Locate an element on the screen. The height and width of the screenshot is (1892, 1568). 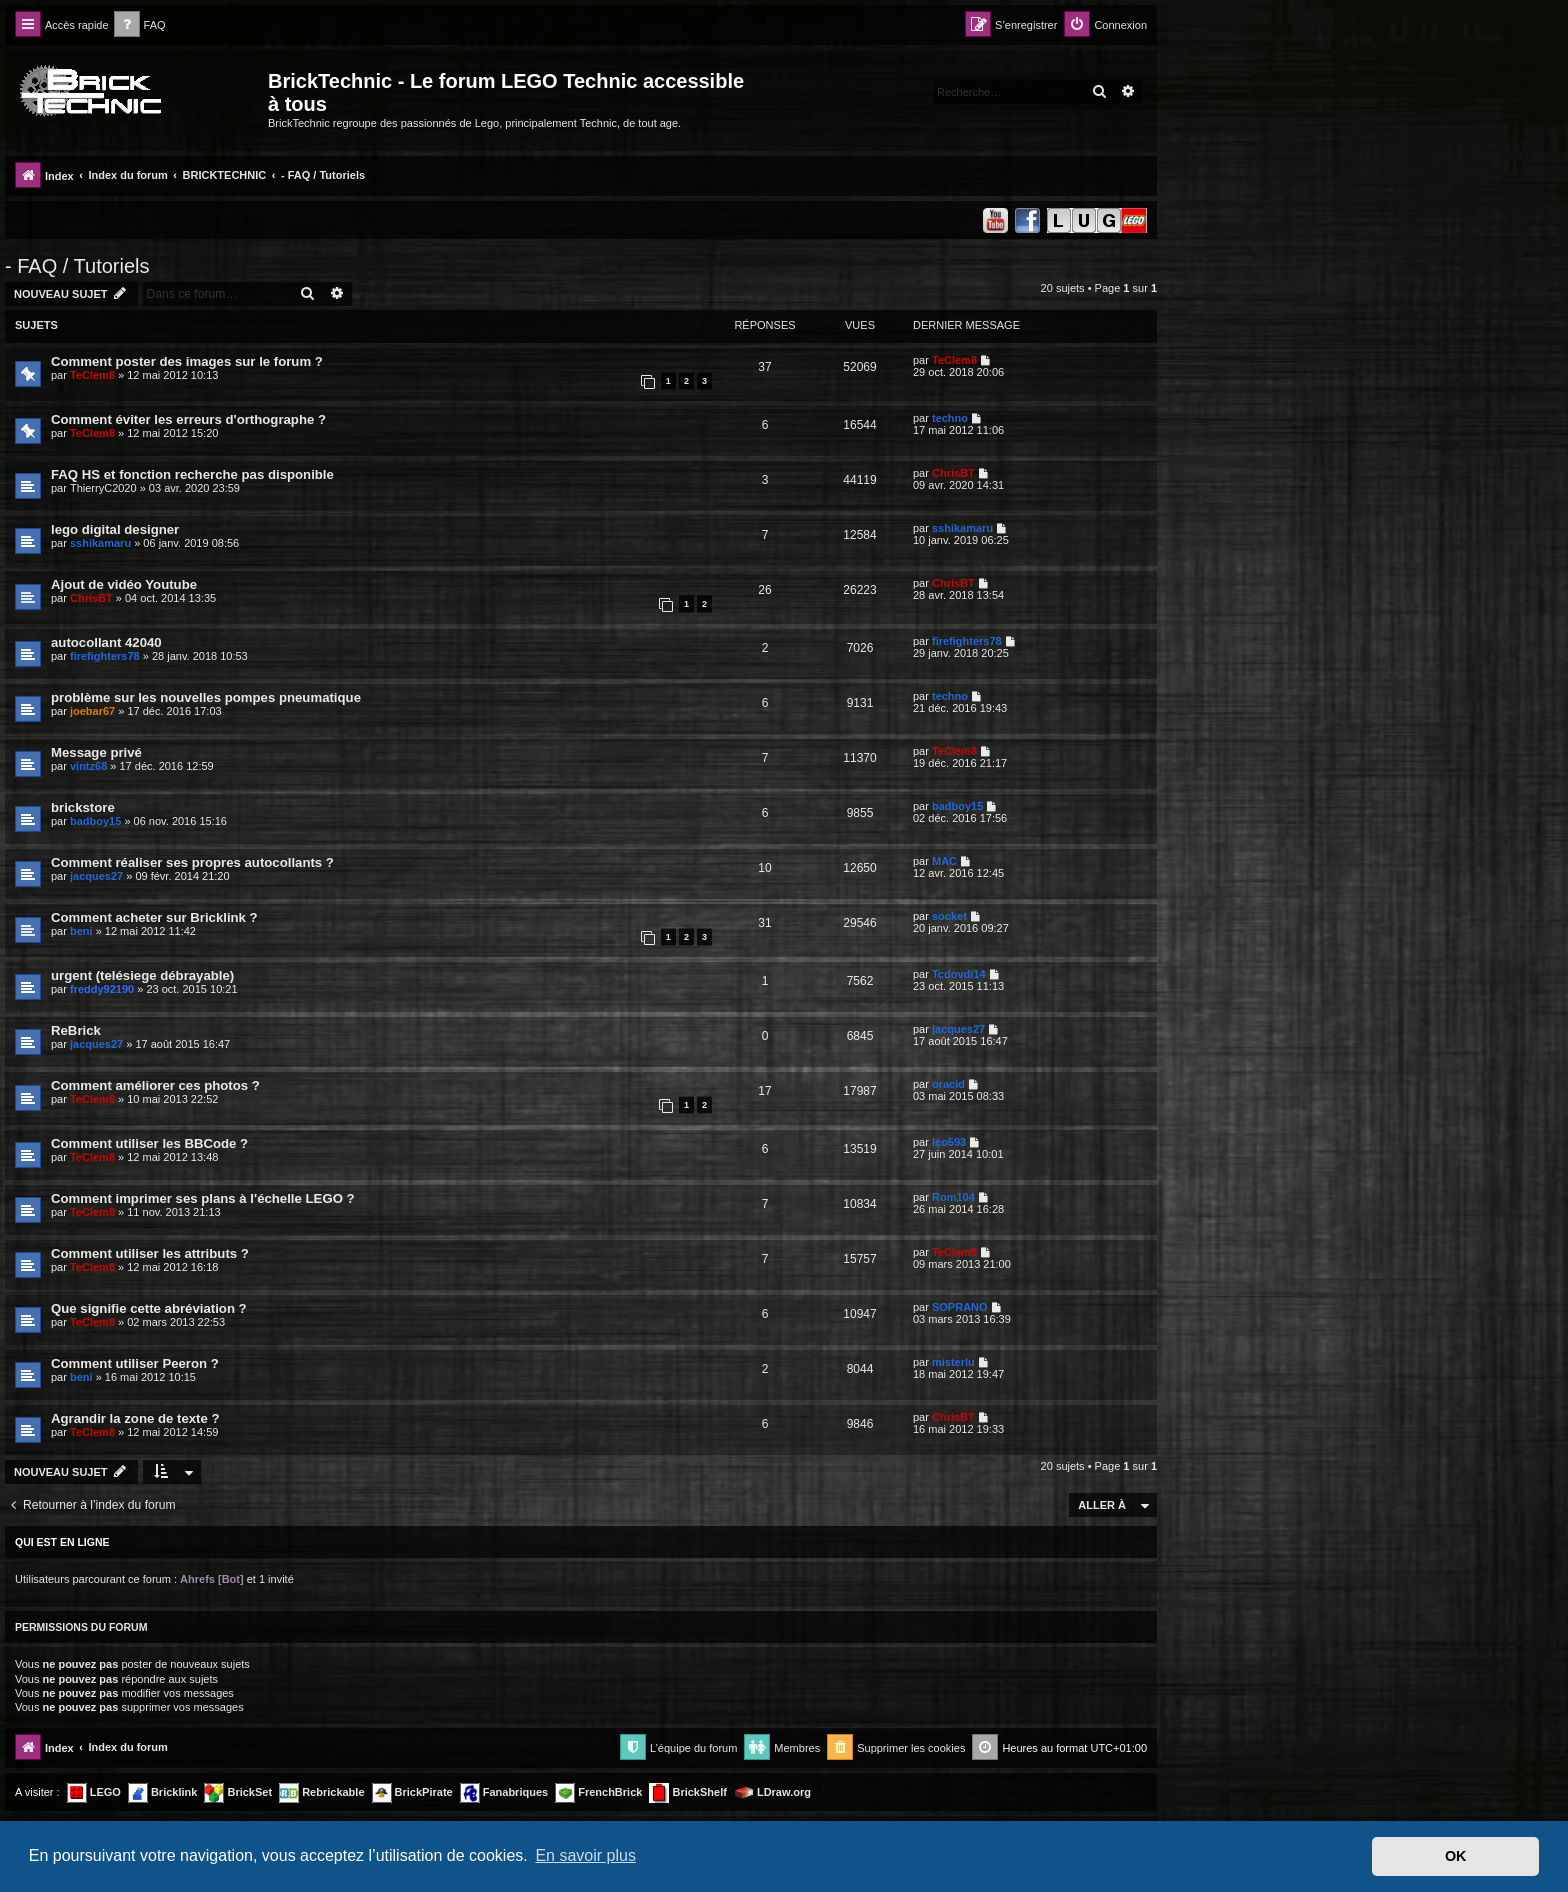
TeClem8 is located at coordinates (92, 375).